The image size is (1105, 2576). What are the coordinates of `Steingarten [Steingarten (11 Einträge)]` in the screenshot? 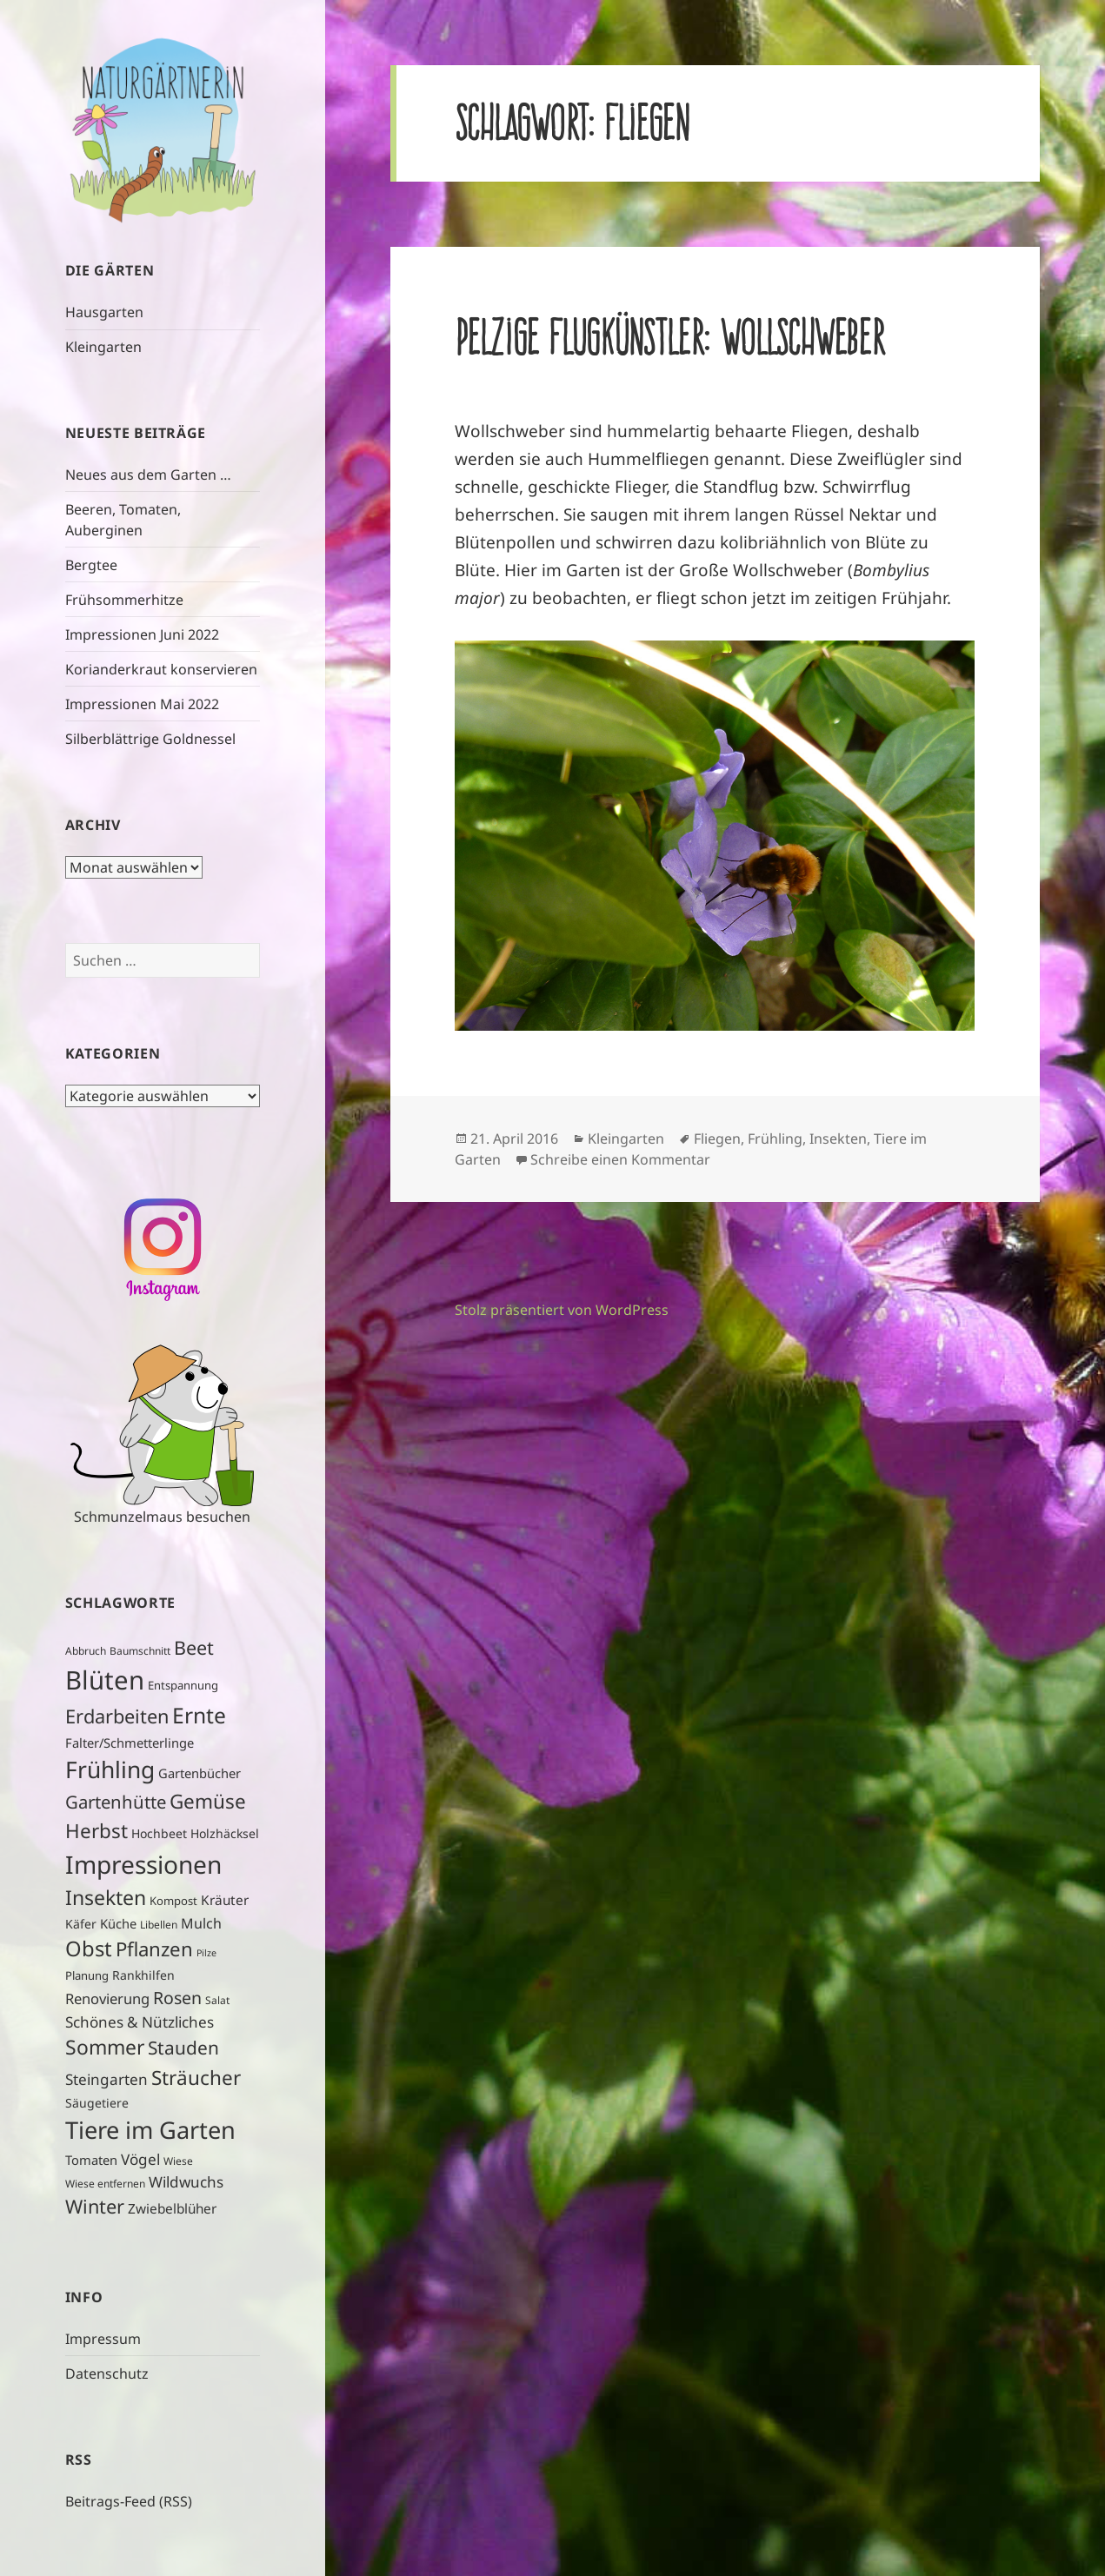 It's located at (106, 2079).